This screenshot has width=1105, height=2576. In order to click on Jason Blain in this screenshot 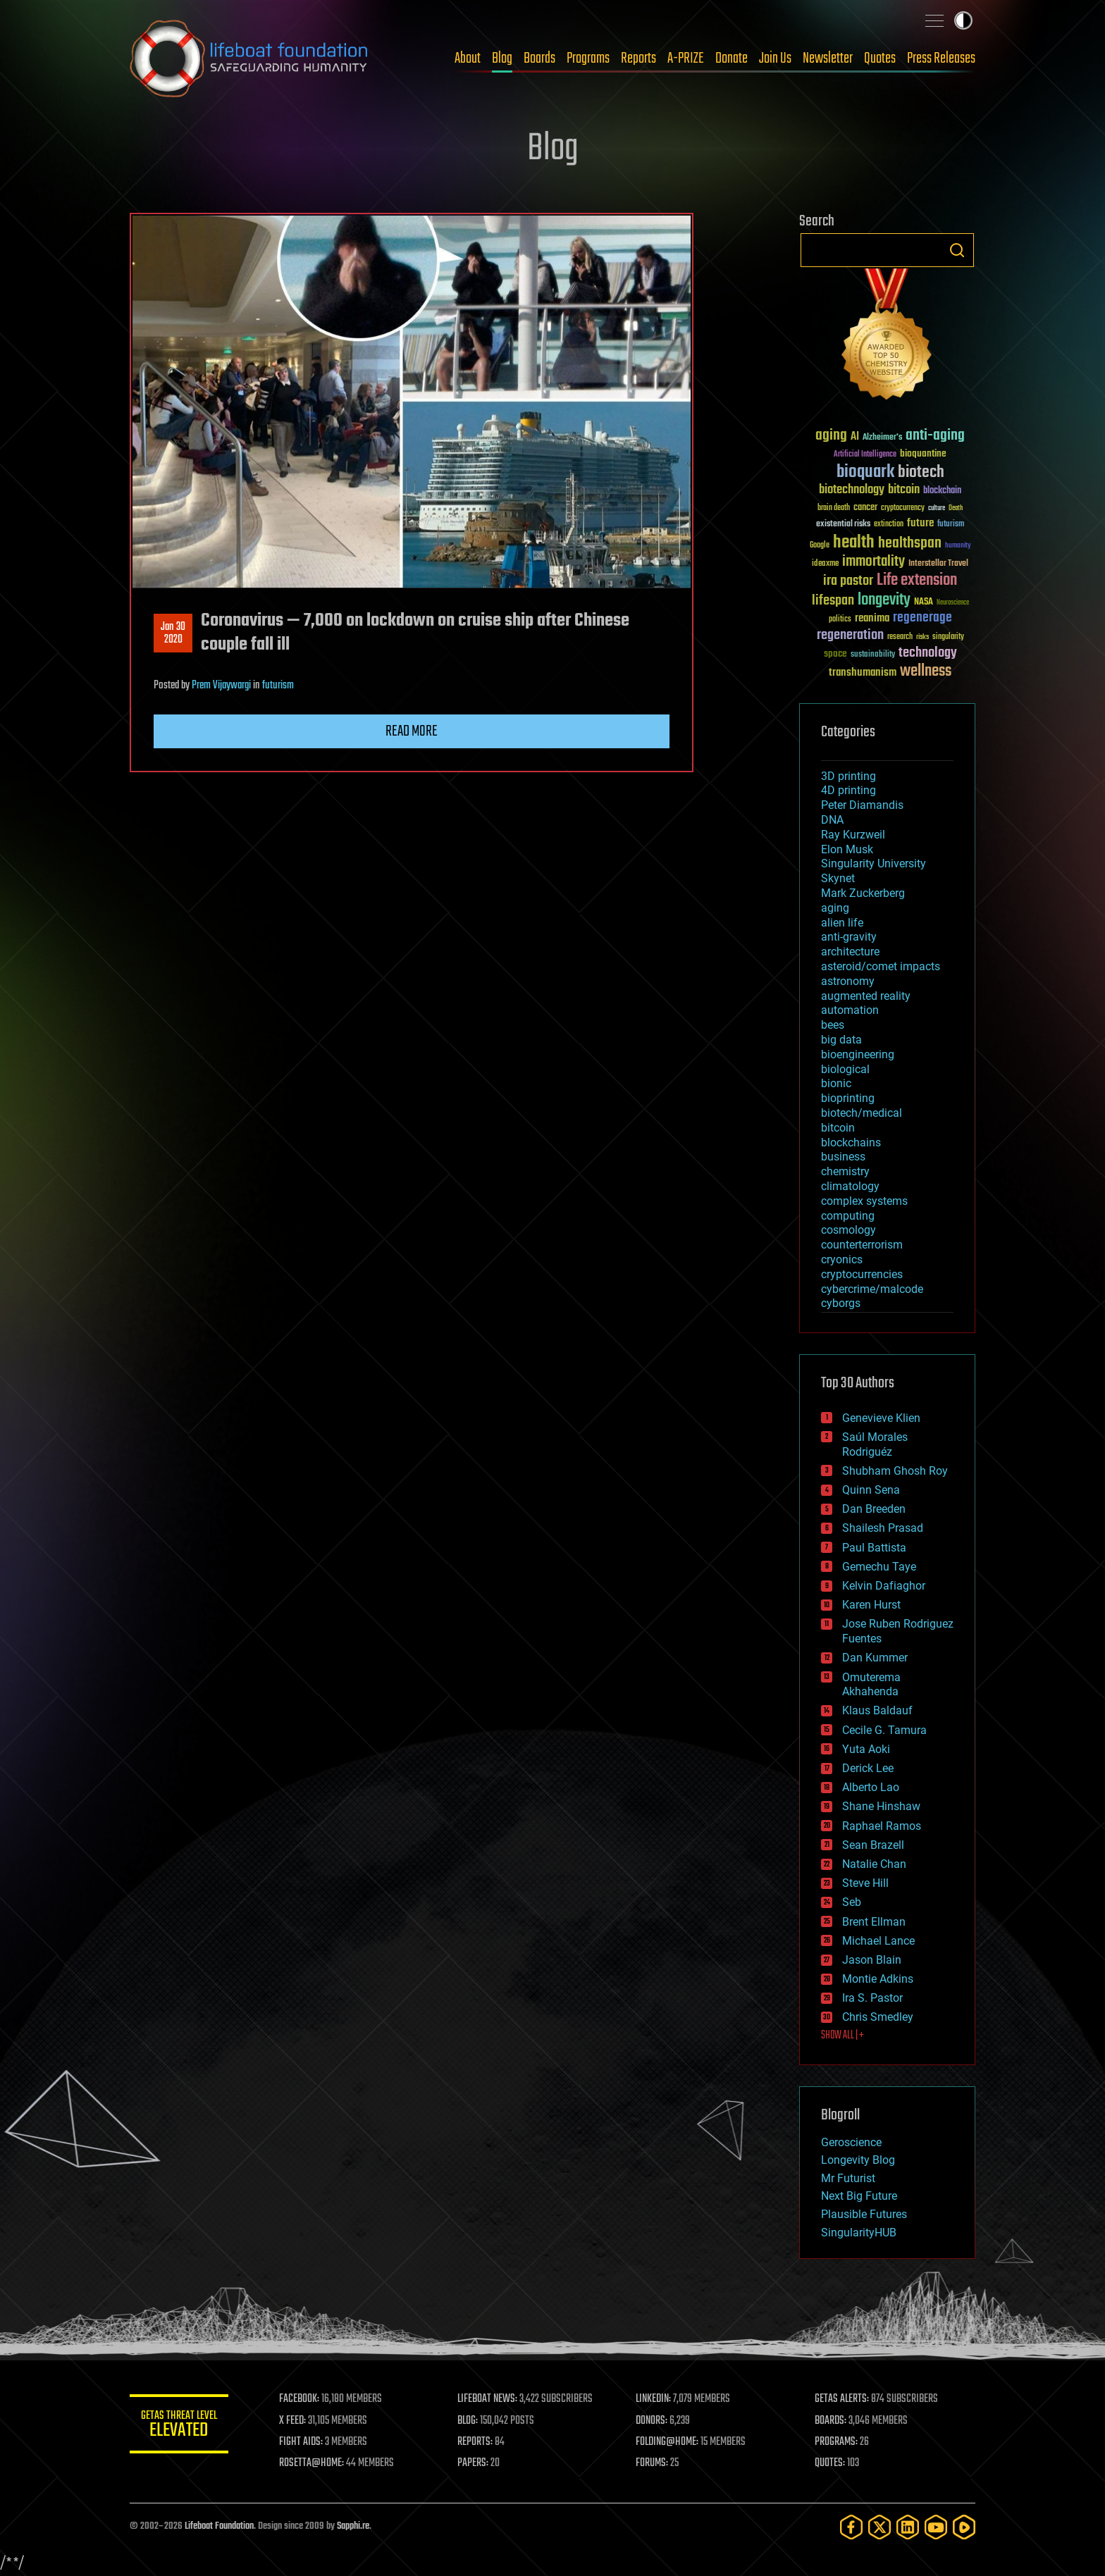, I will do `click(871, 1960)`.